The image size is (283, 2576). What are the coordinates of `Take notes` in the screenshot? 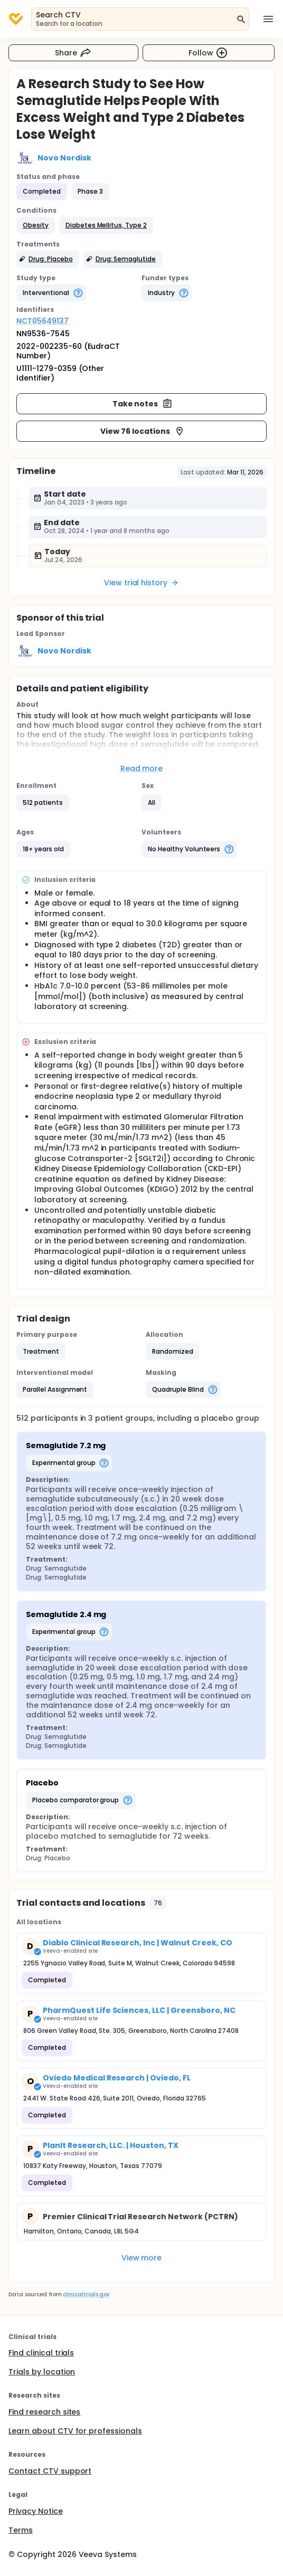 It's located at (142, 403).